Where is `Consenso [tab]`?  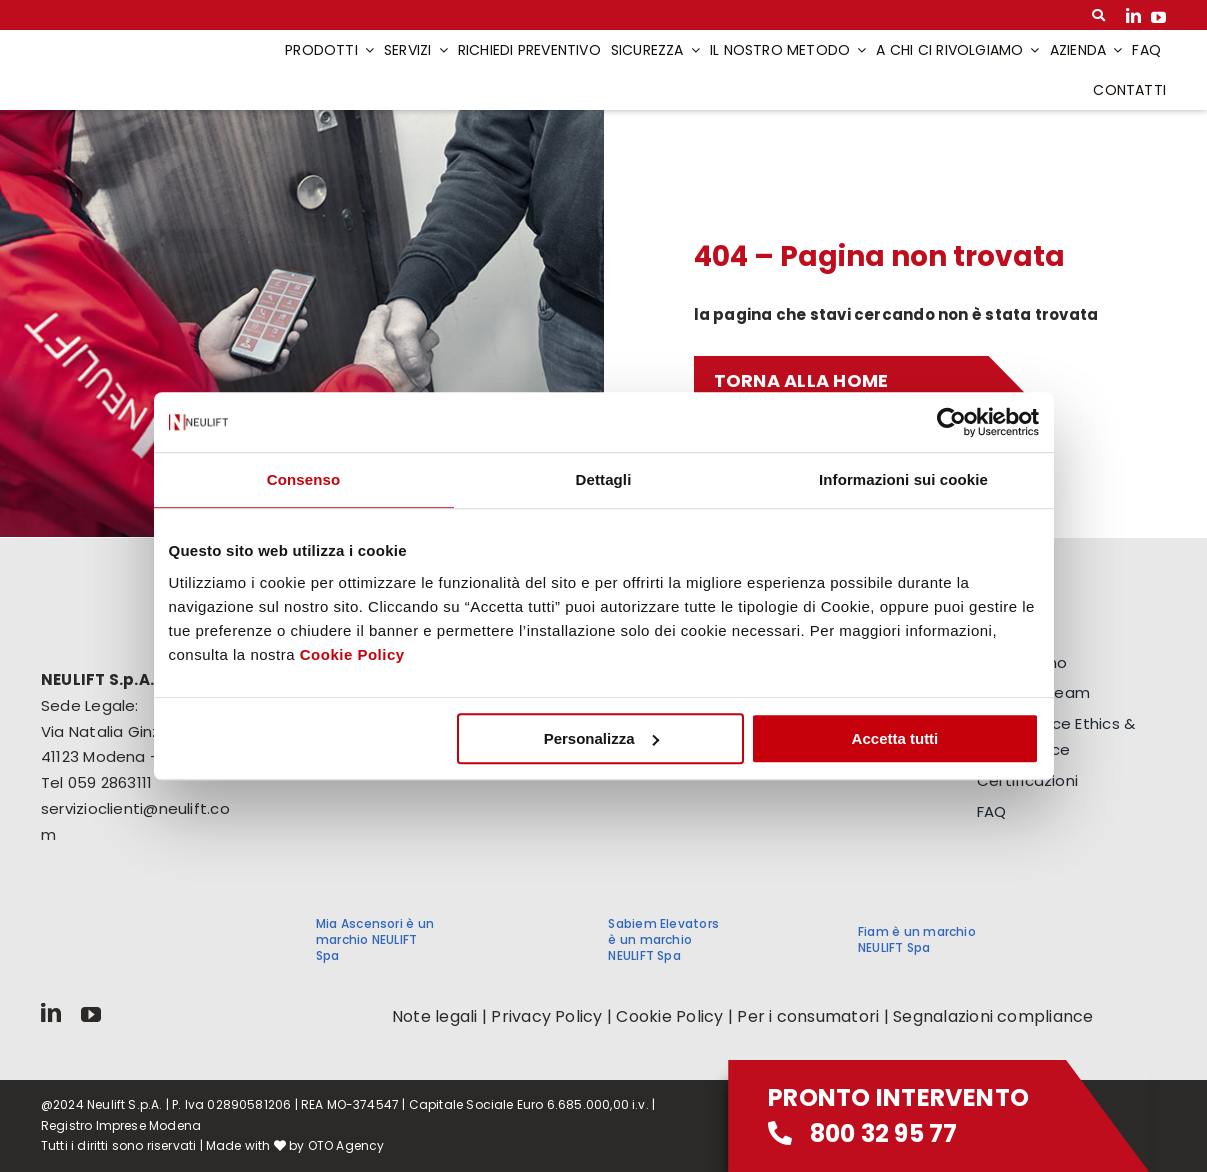 Consenso [tab] is located at coordinates (303, 479).